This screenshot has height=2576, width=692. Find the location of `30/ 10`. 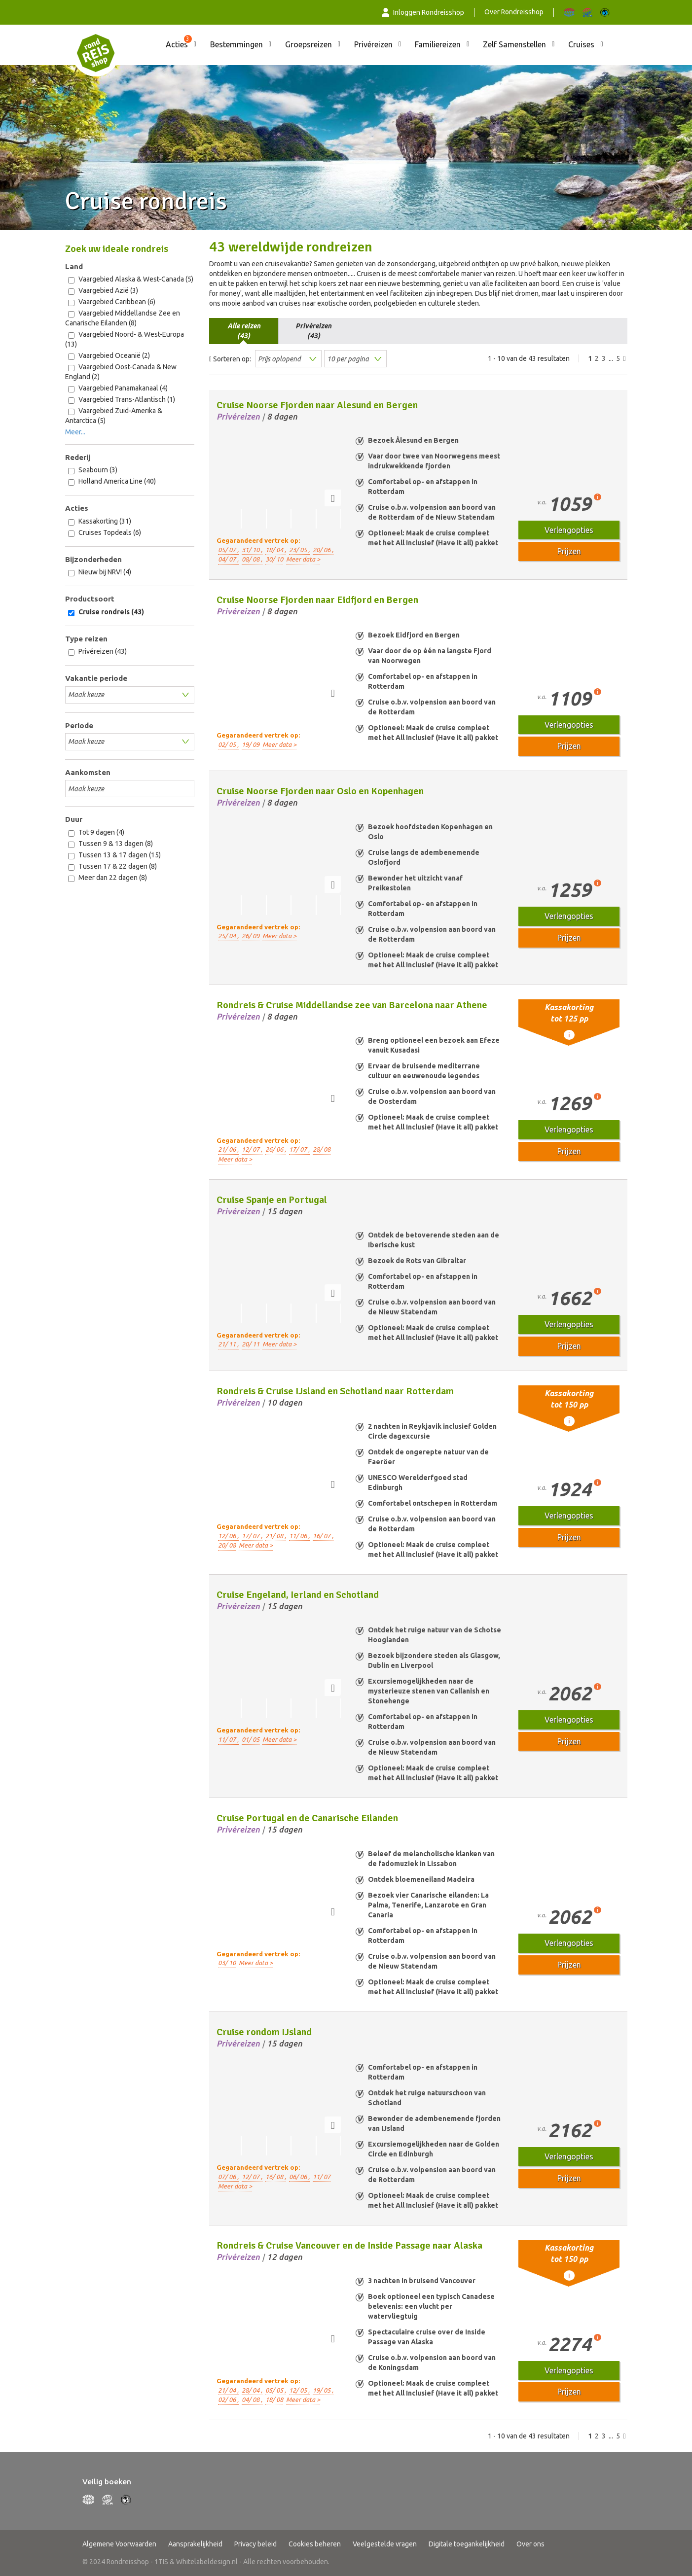

30/ 10 is located at coordinates (274, 559).